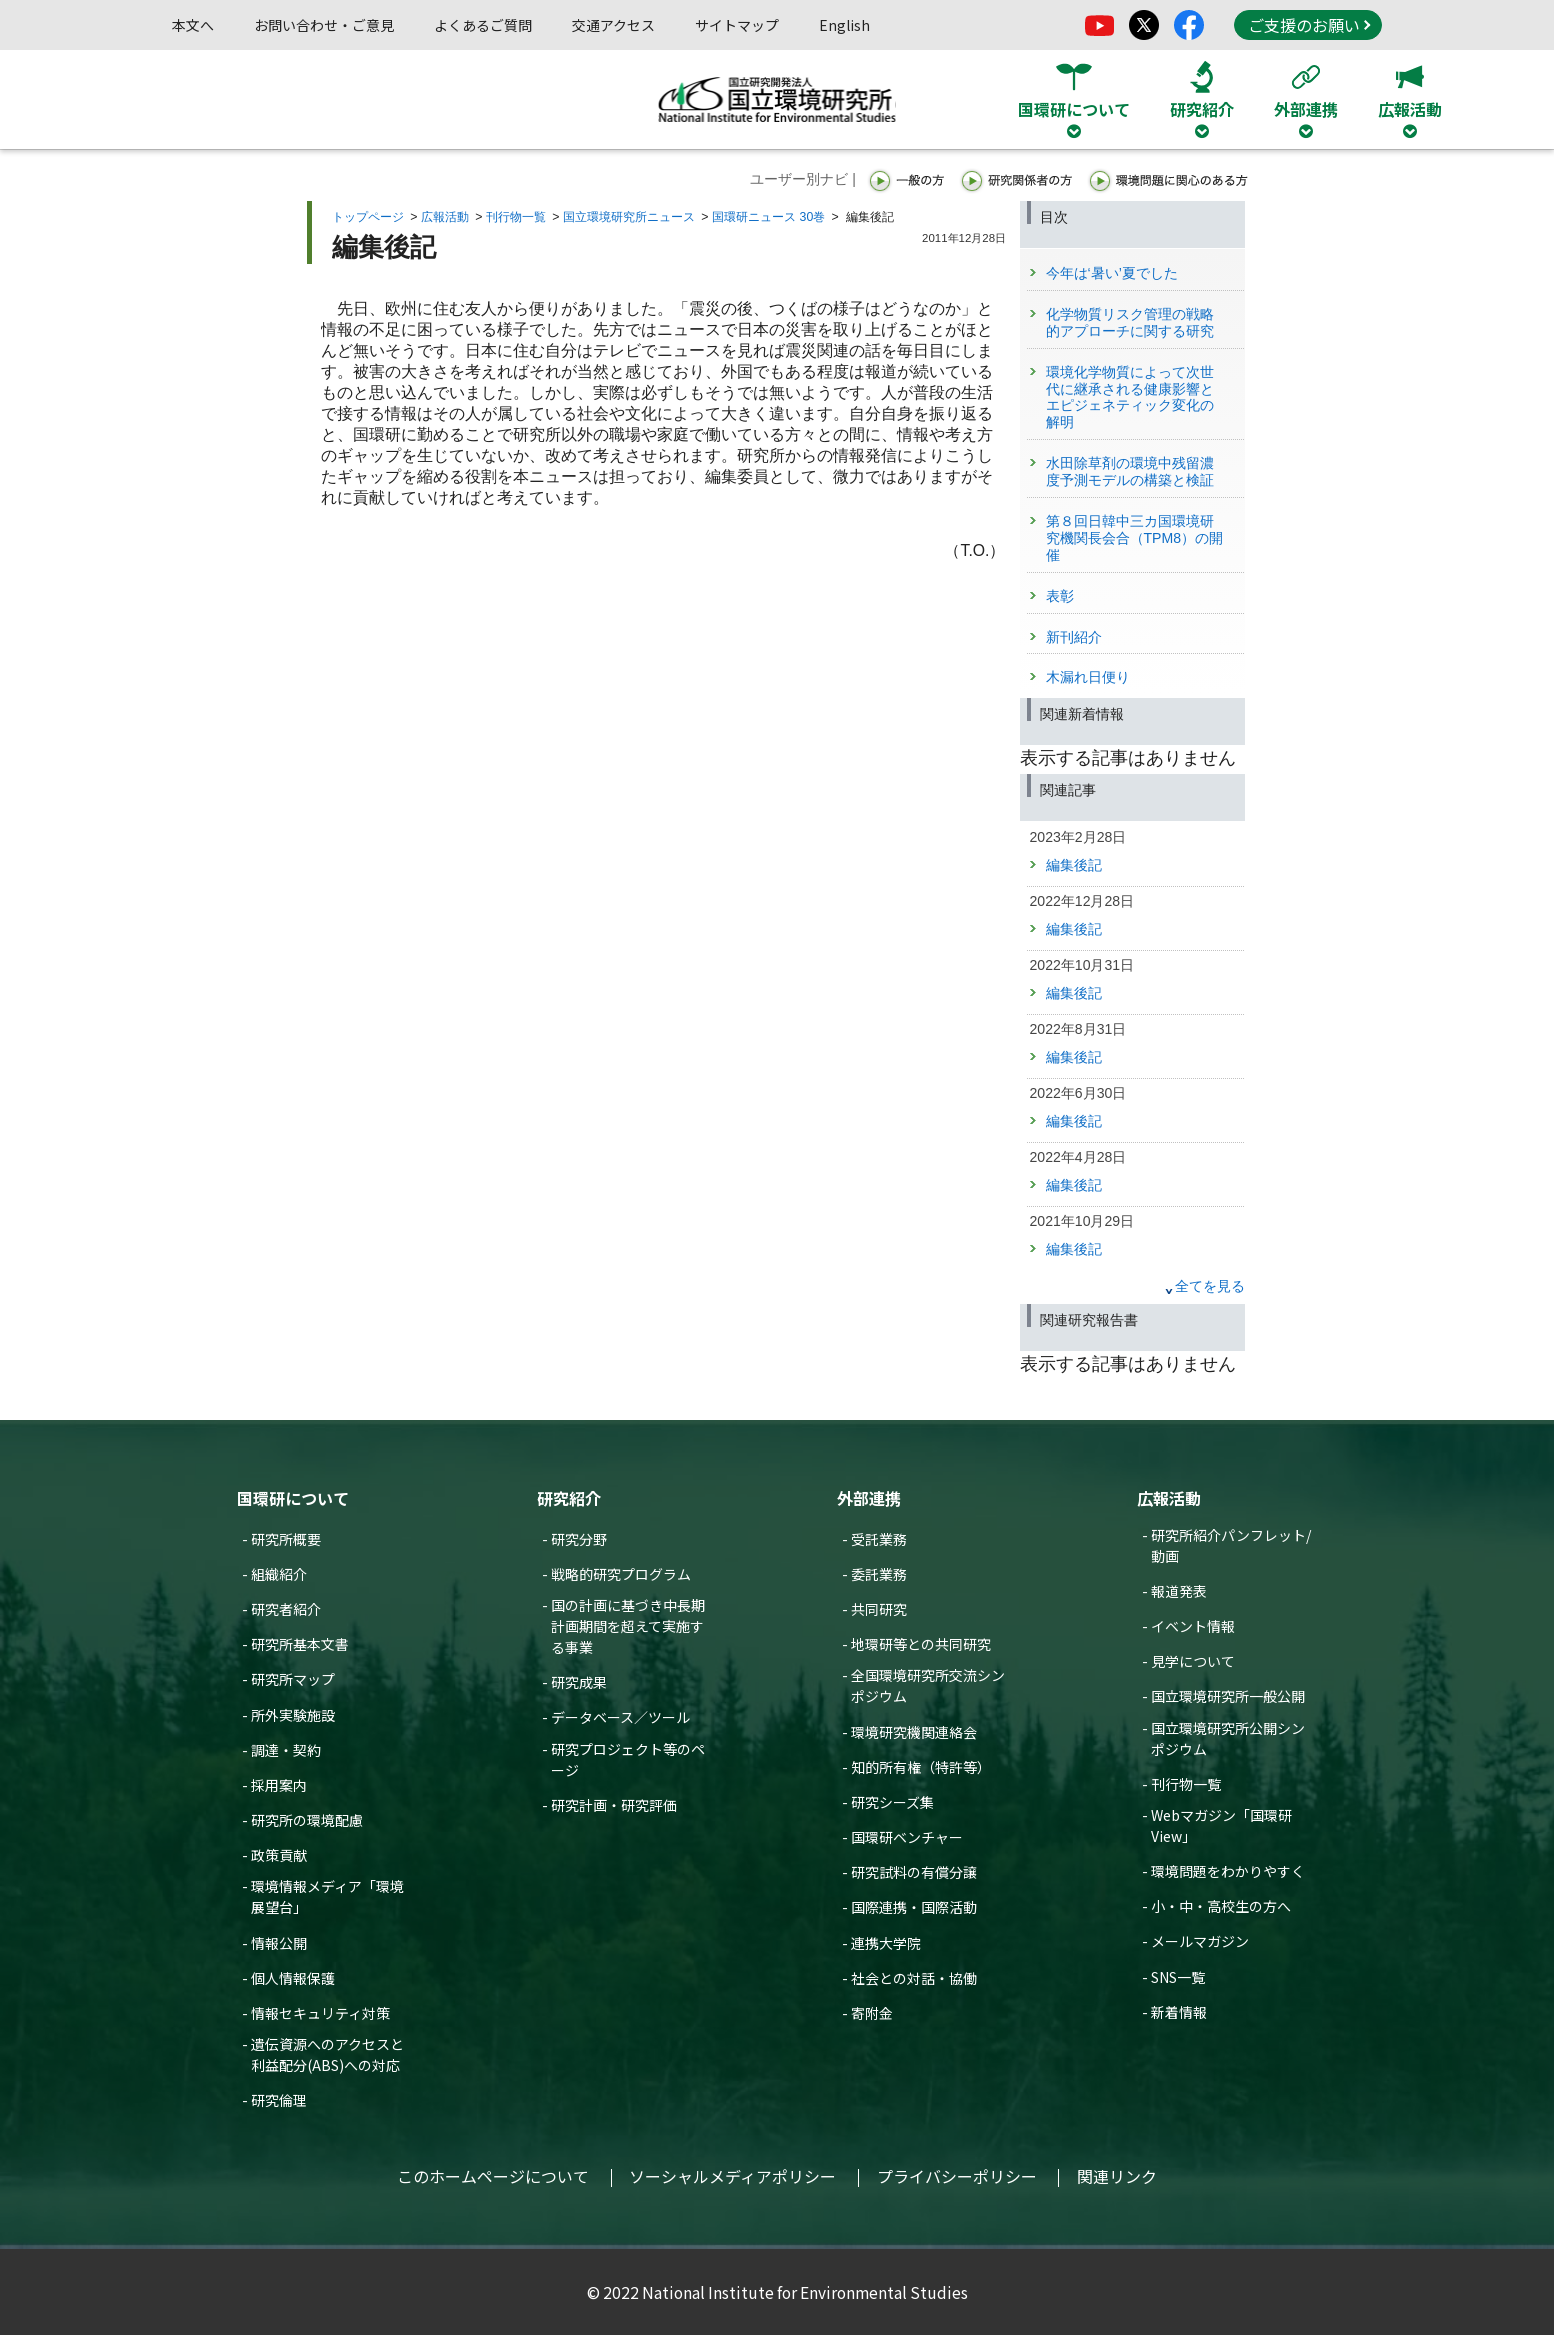  Describe the element at coordinates (307, 1820) in the screenshot. I see `研究所の環境配慮` at that location.